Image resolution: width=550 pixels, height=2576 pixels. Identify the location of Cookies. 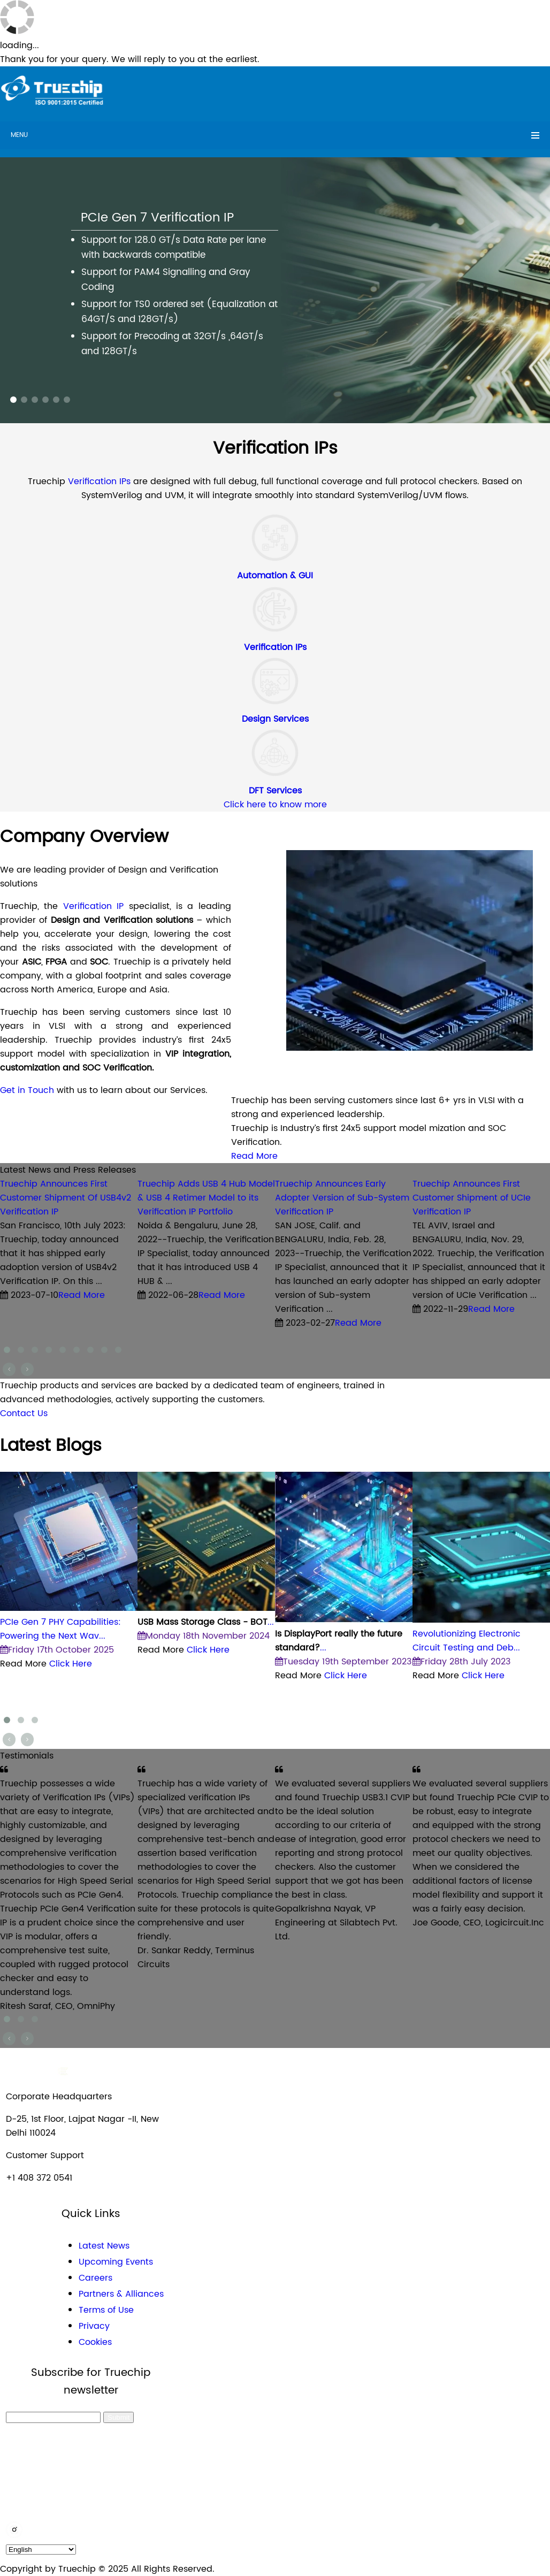
(95, 2342).